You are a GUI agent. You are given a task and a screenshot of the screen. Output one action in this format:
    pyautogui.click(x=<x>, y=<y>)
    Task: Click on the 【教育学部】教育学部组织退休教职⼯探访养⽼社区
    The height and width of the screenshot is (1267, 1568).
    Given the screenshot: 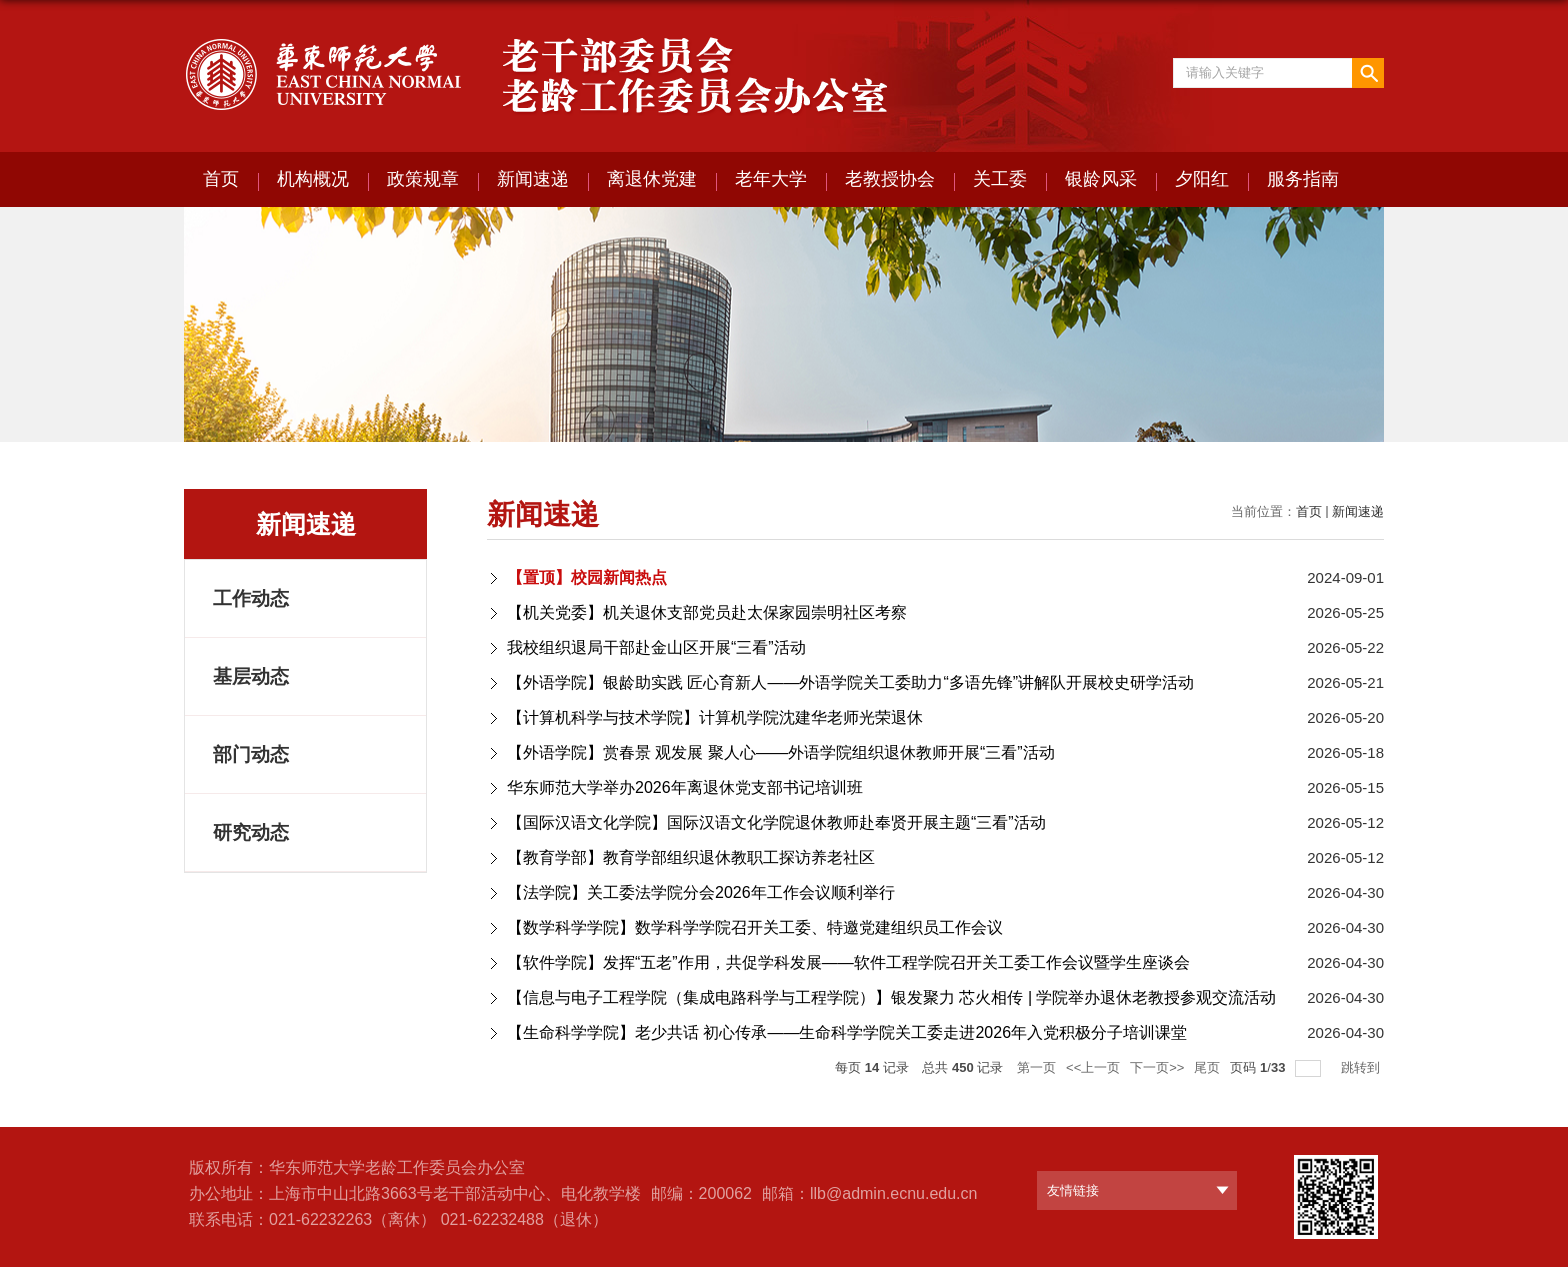 What is the action you would take?
    pyautogui.click(x=691, y=857)
    